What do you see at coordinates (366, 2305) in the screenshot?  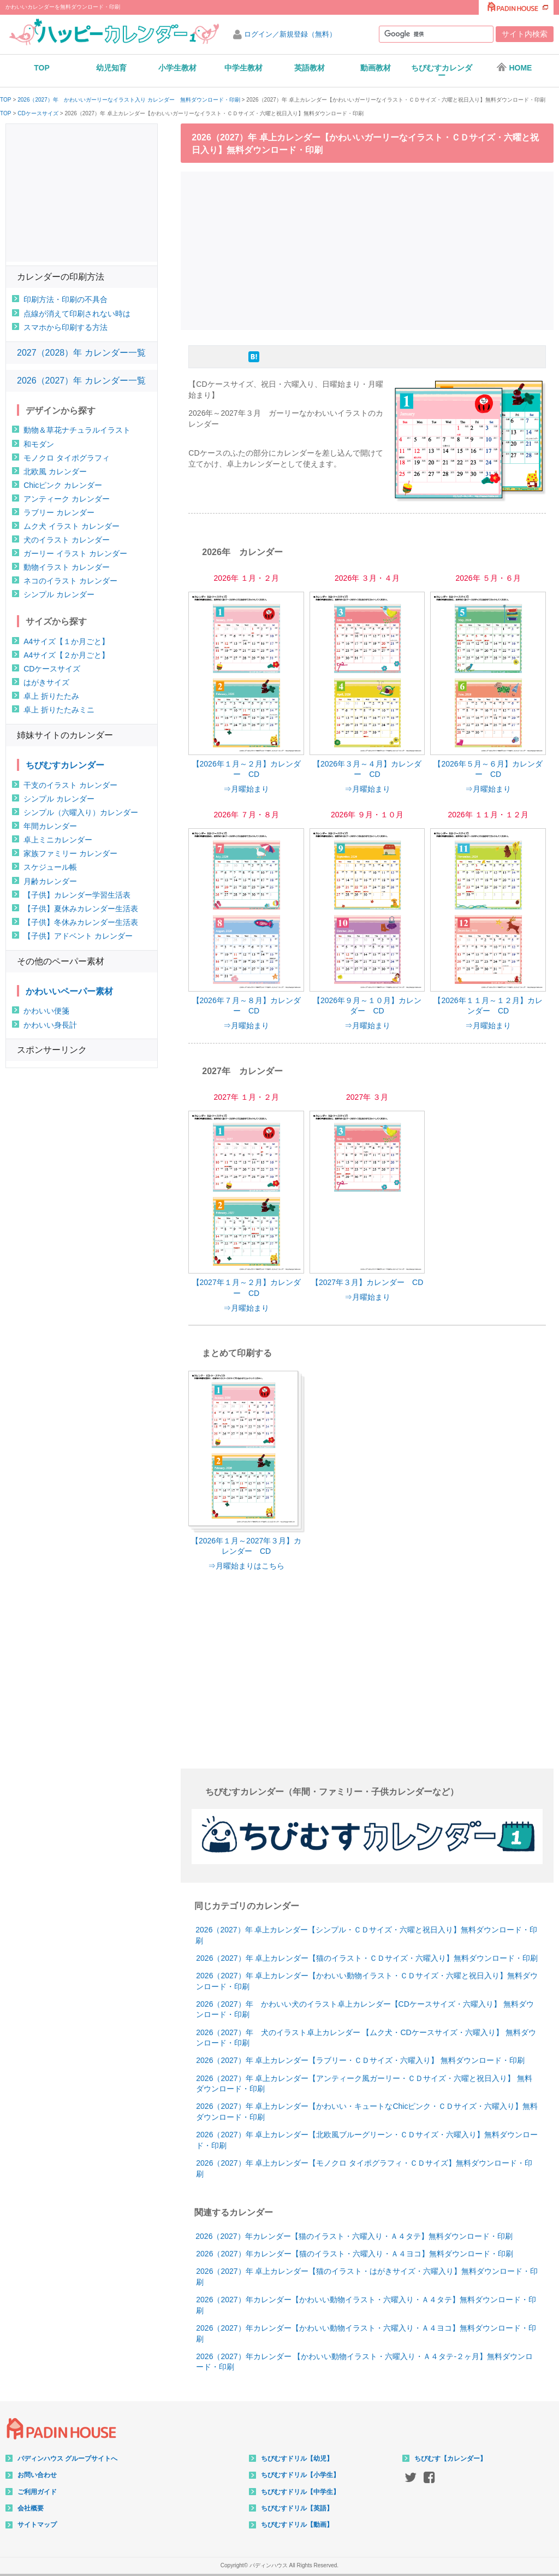 I see `2026（2027）年カレンダー【かわいい動物イラスト・六曜入り・Ａ４タテ】無料ダウンロード・印刷` at bounding box center [366, 2305].